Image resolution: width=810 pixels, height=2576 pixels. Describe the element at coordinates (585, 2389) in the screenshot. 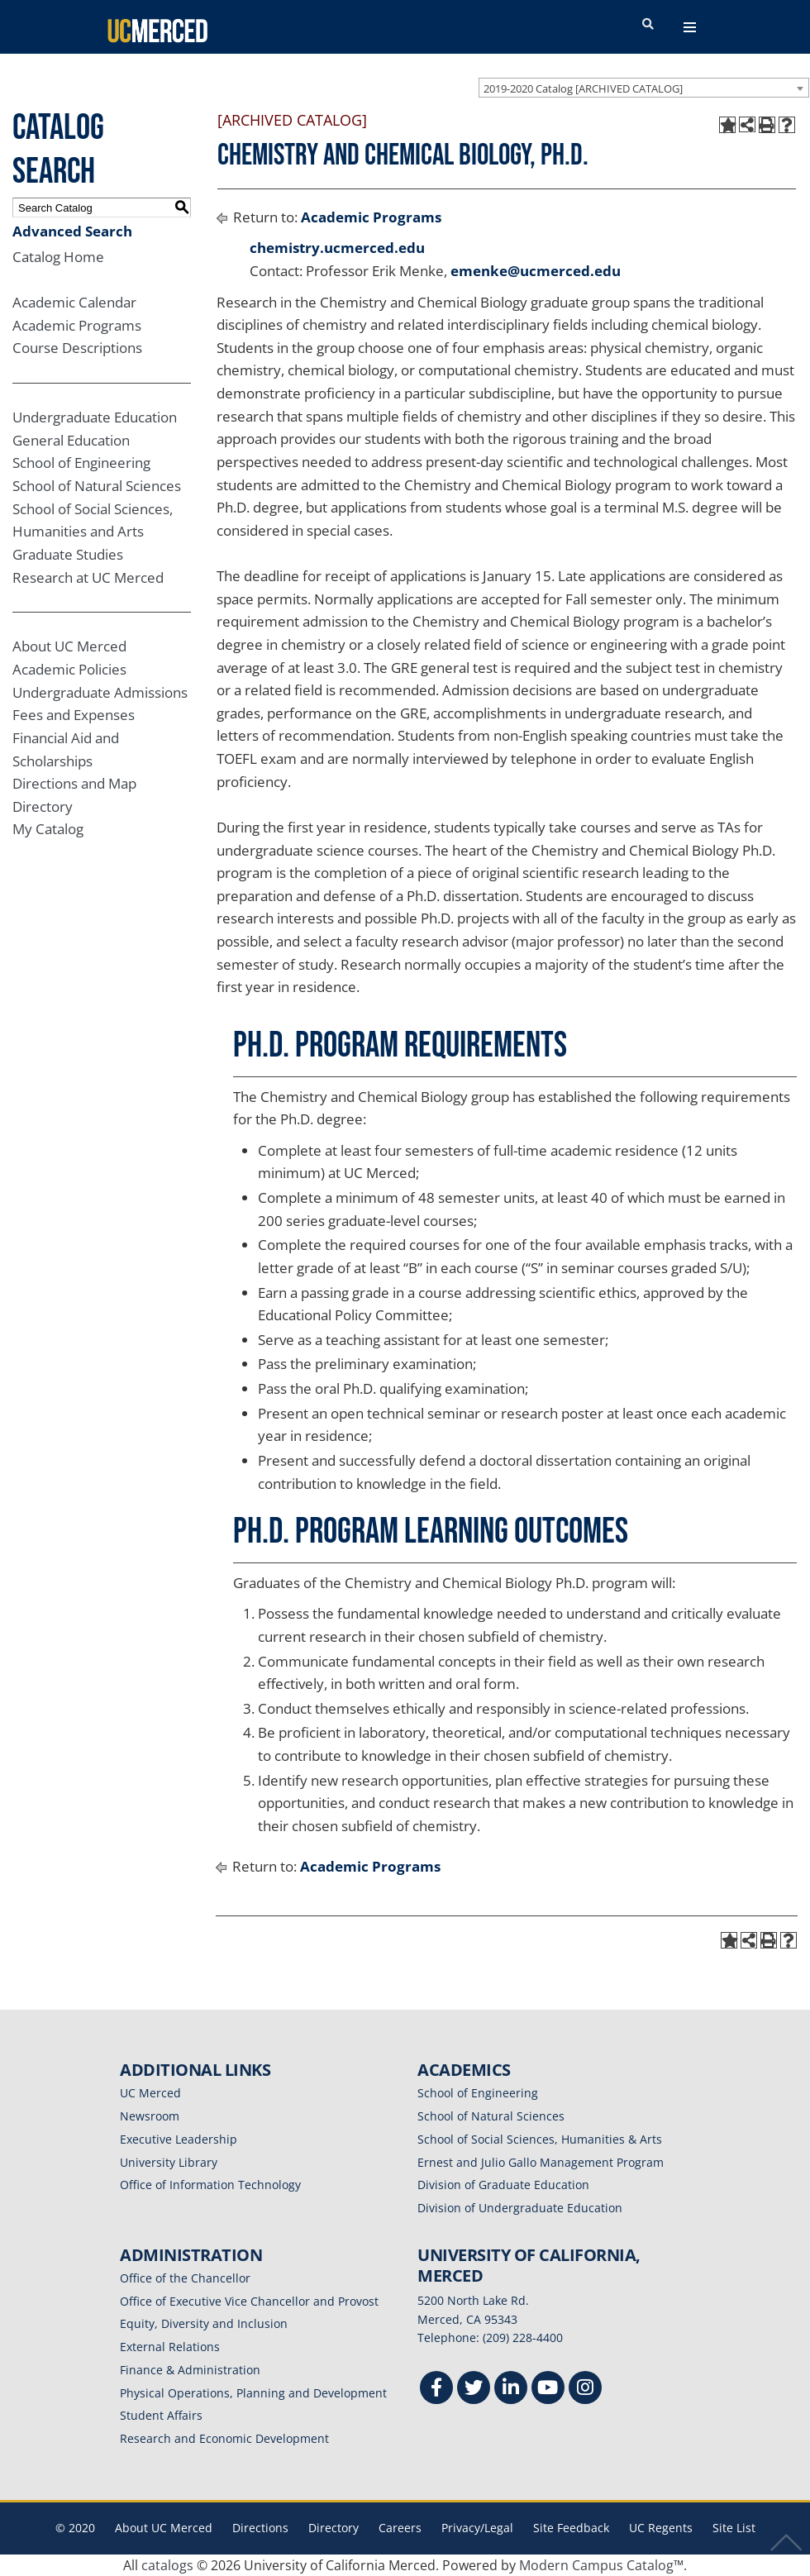

I see `[Instgram]` at that location.